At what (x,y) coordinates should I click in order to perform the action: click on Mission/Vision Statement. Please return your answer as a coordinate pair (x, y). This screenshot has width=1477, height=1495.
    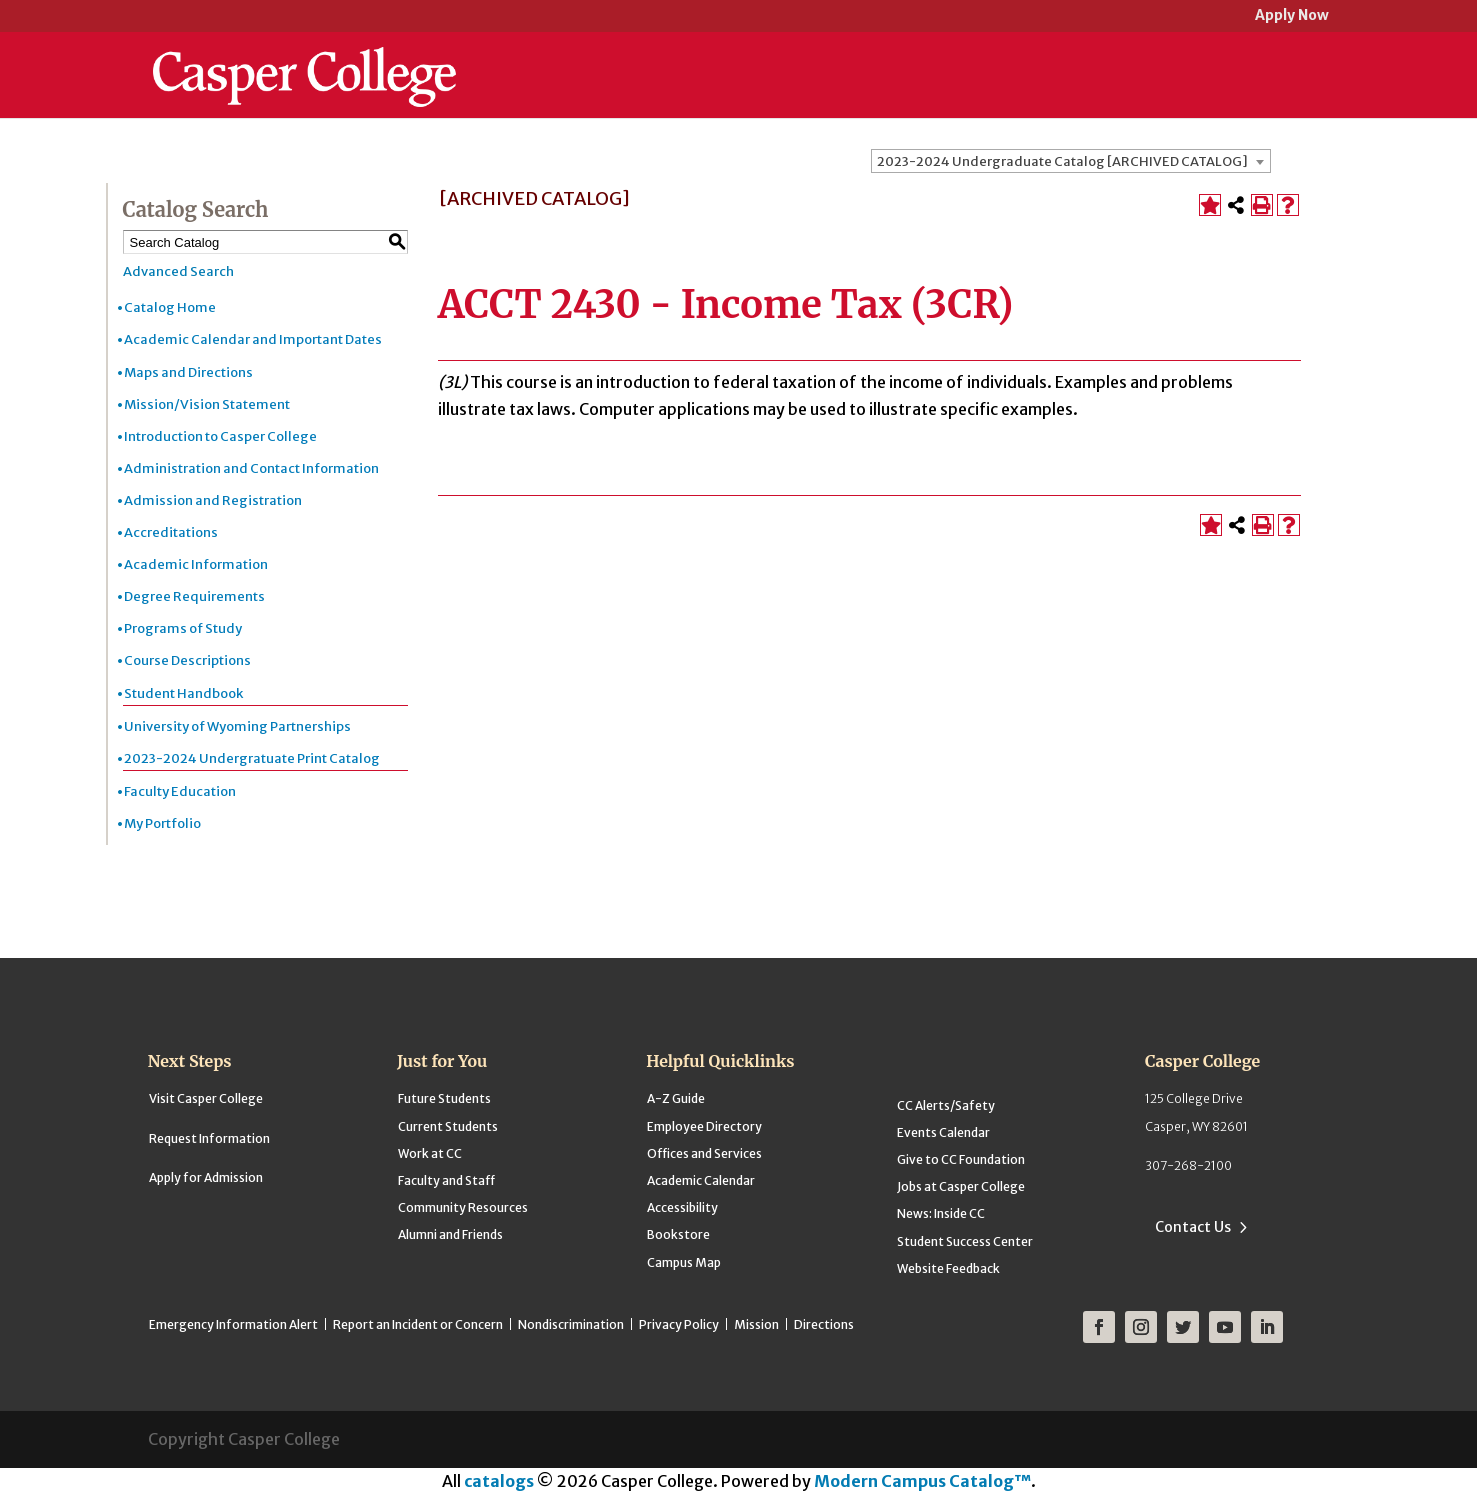
    Looking at the image, I should click on (207, 404).